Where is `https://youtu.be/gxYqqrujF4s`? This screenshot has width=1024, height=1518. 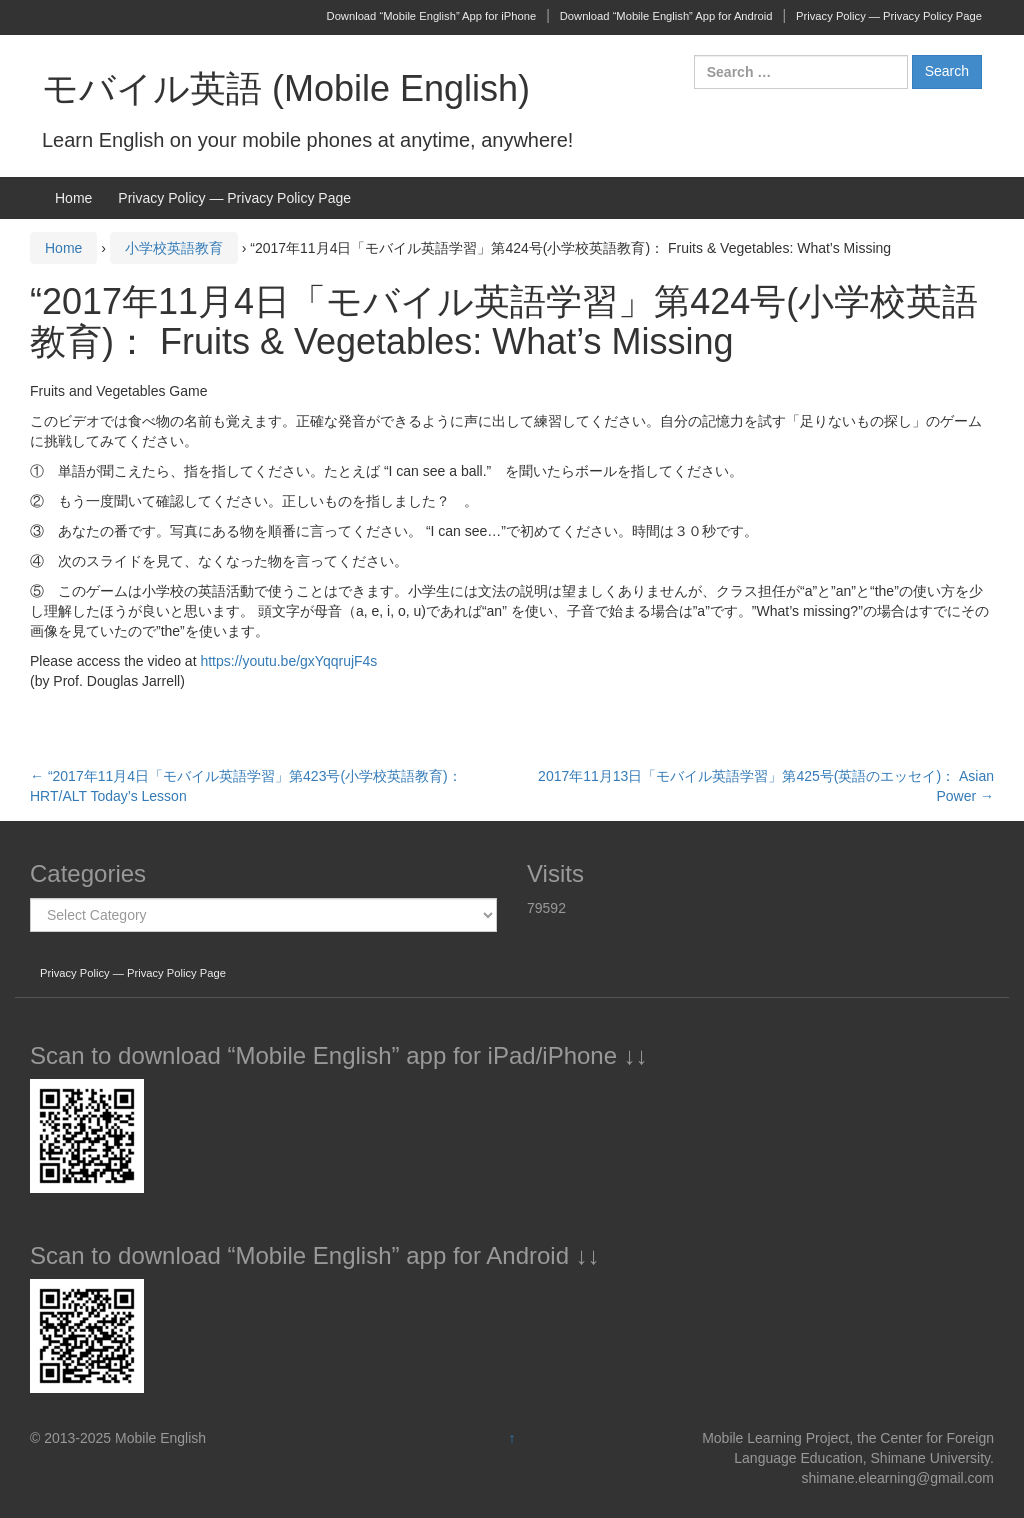 https://youtu.be/gxYqqrujF4s is located at coordinates (288, 661).